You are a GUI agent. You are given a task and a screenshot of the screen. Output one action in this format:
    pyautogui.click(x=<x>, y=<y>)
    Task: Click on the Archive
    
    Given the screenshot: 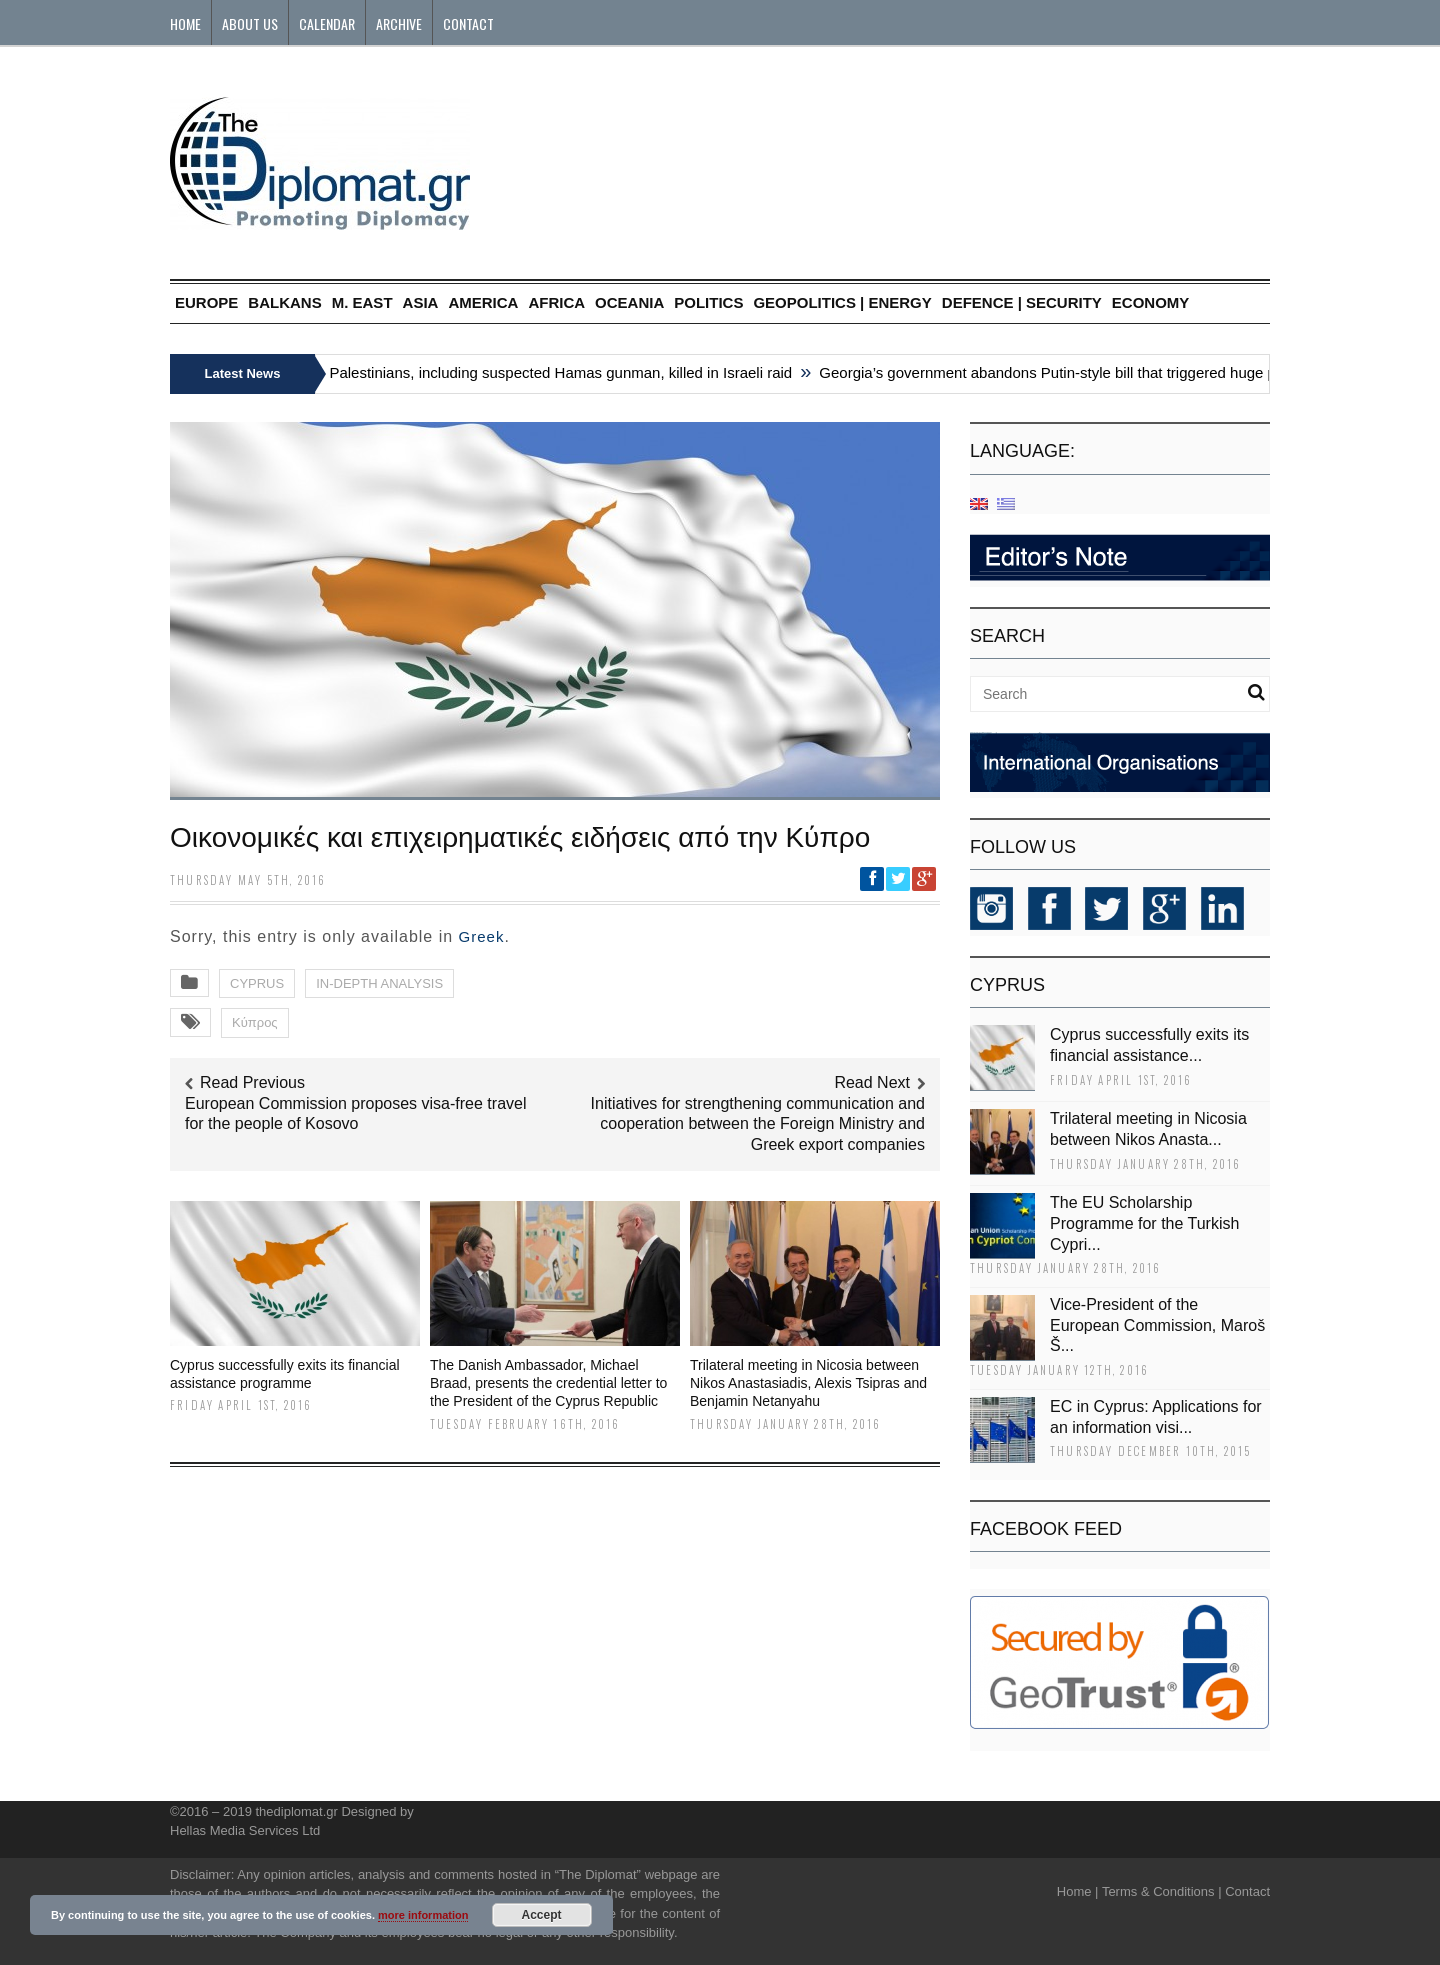 What is the action you would take?
    pyautogui.click(x=399, y=23)
    